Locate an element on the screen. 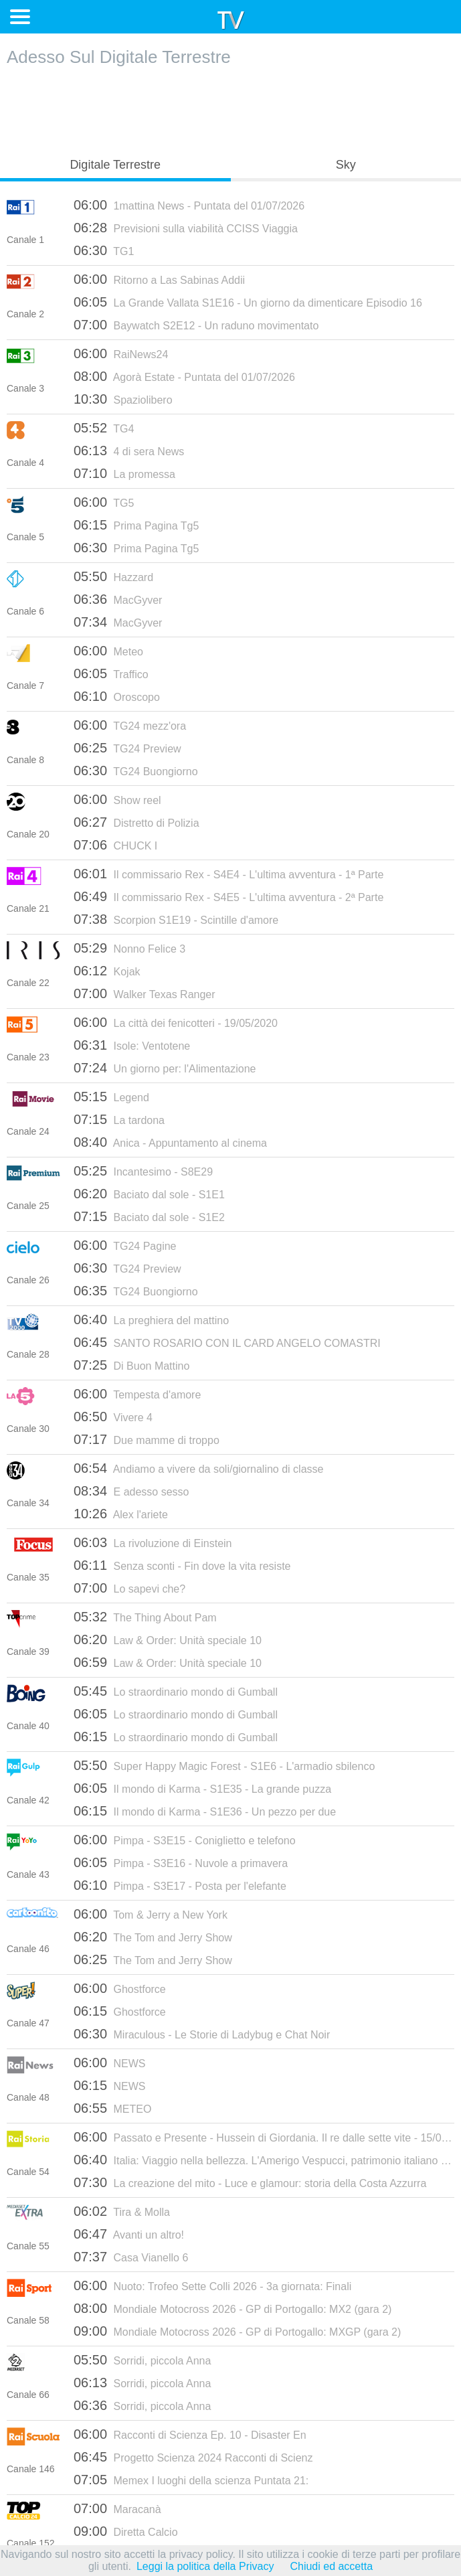  Maracanà is located at coordinates (117, 2508).